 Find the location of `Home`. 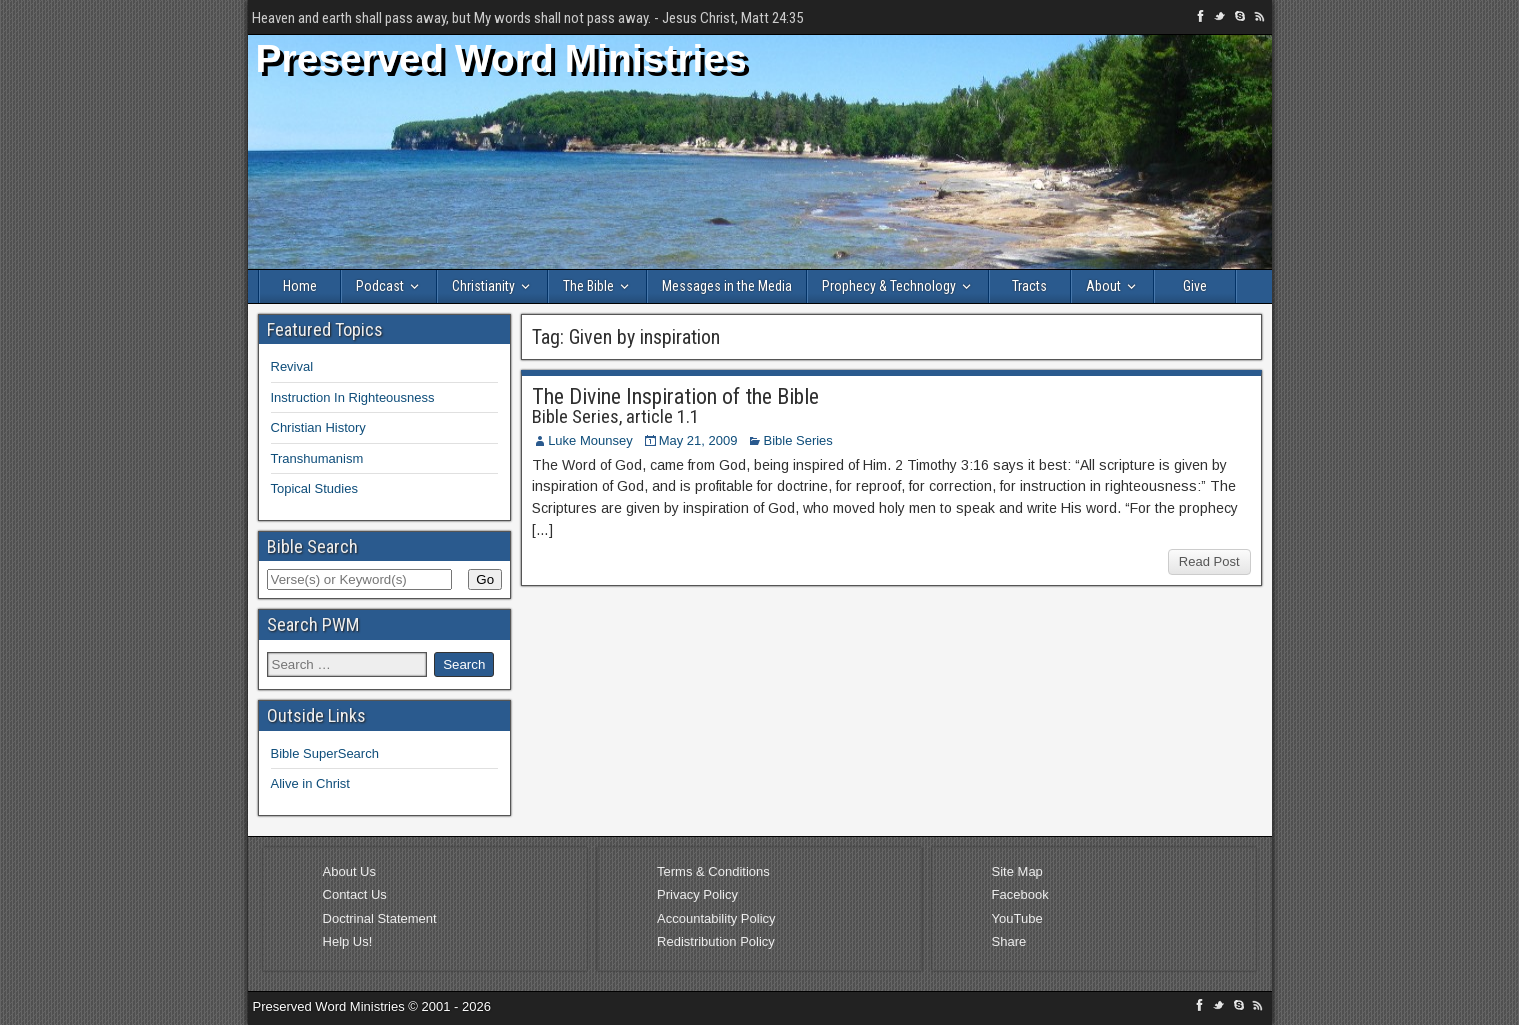

Home is located at coordinates (300, 286).